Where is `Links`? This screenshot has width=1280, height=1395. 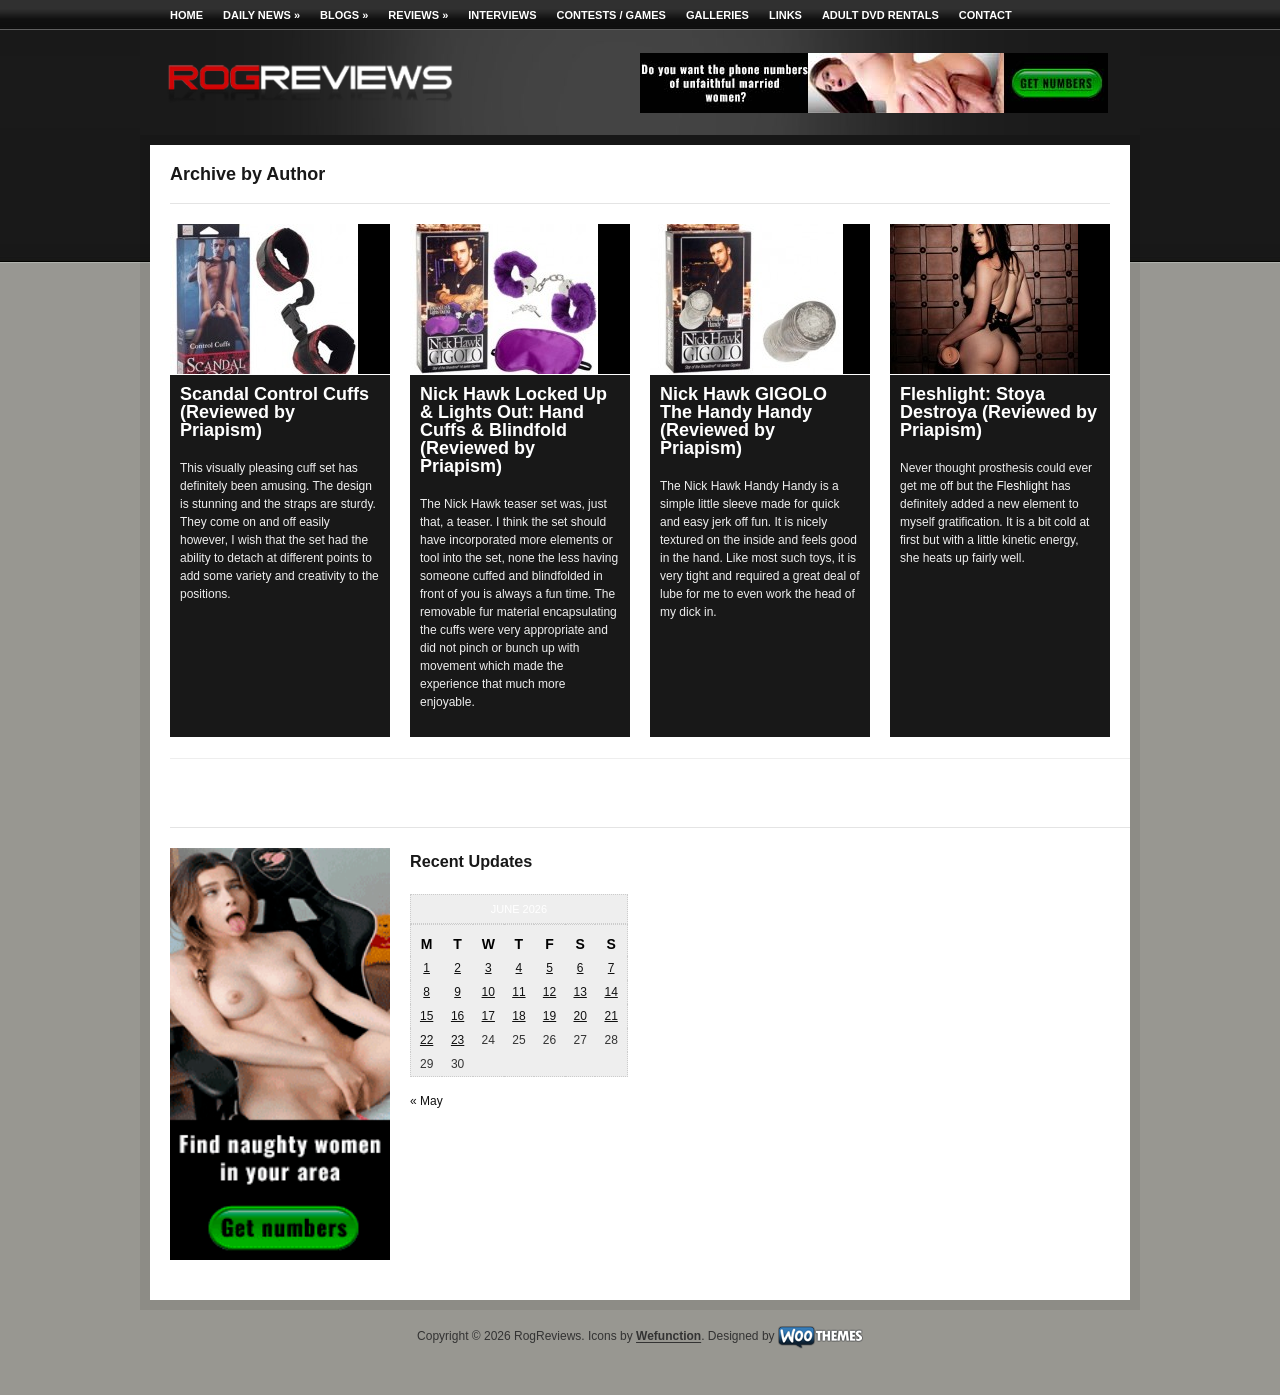
Links is located at coordinates (785, 15).